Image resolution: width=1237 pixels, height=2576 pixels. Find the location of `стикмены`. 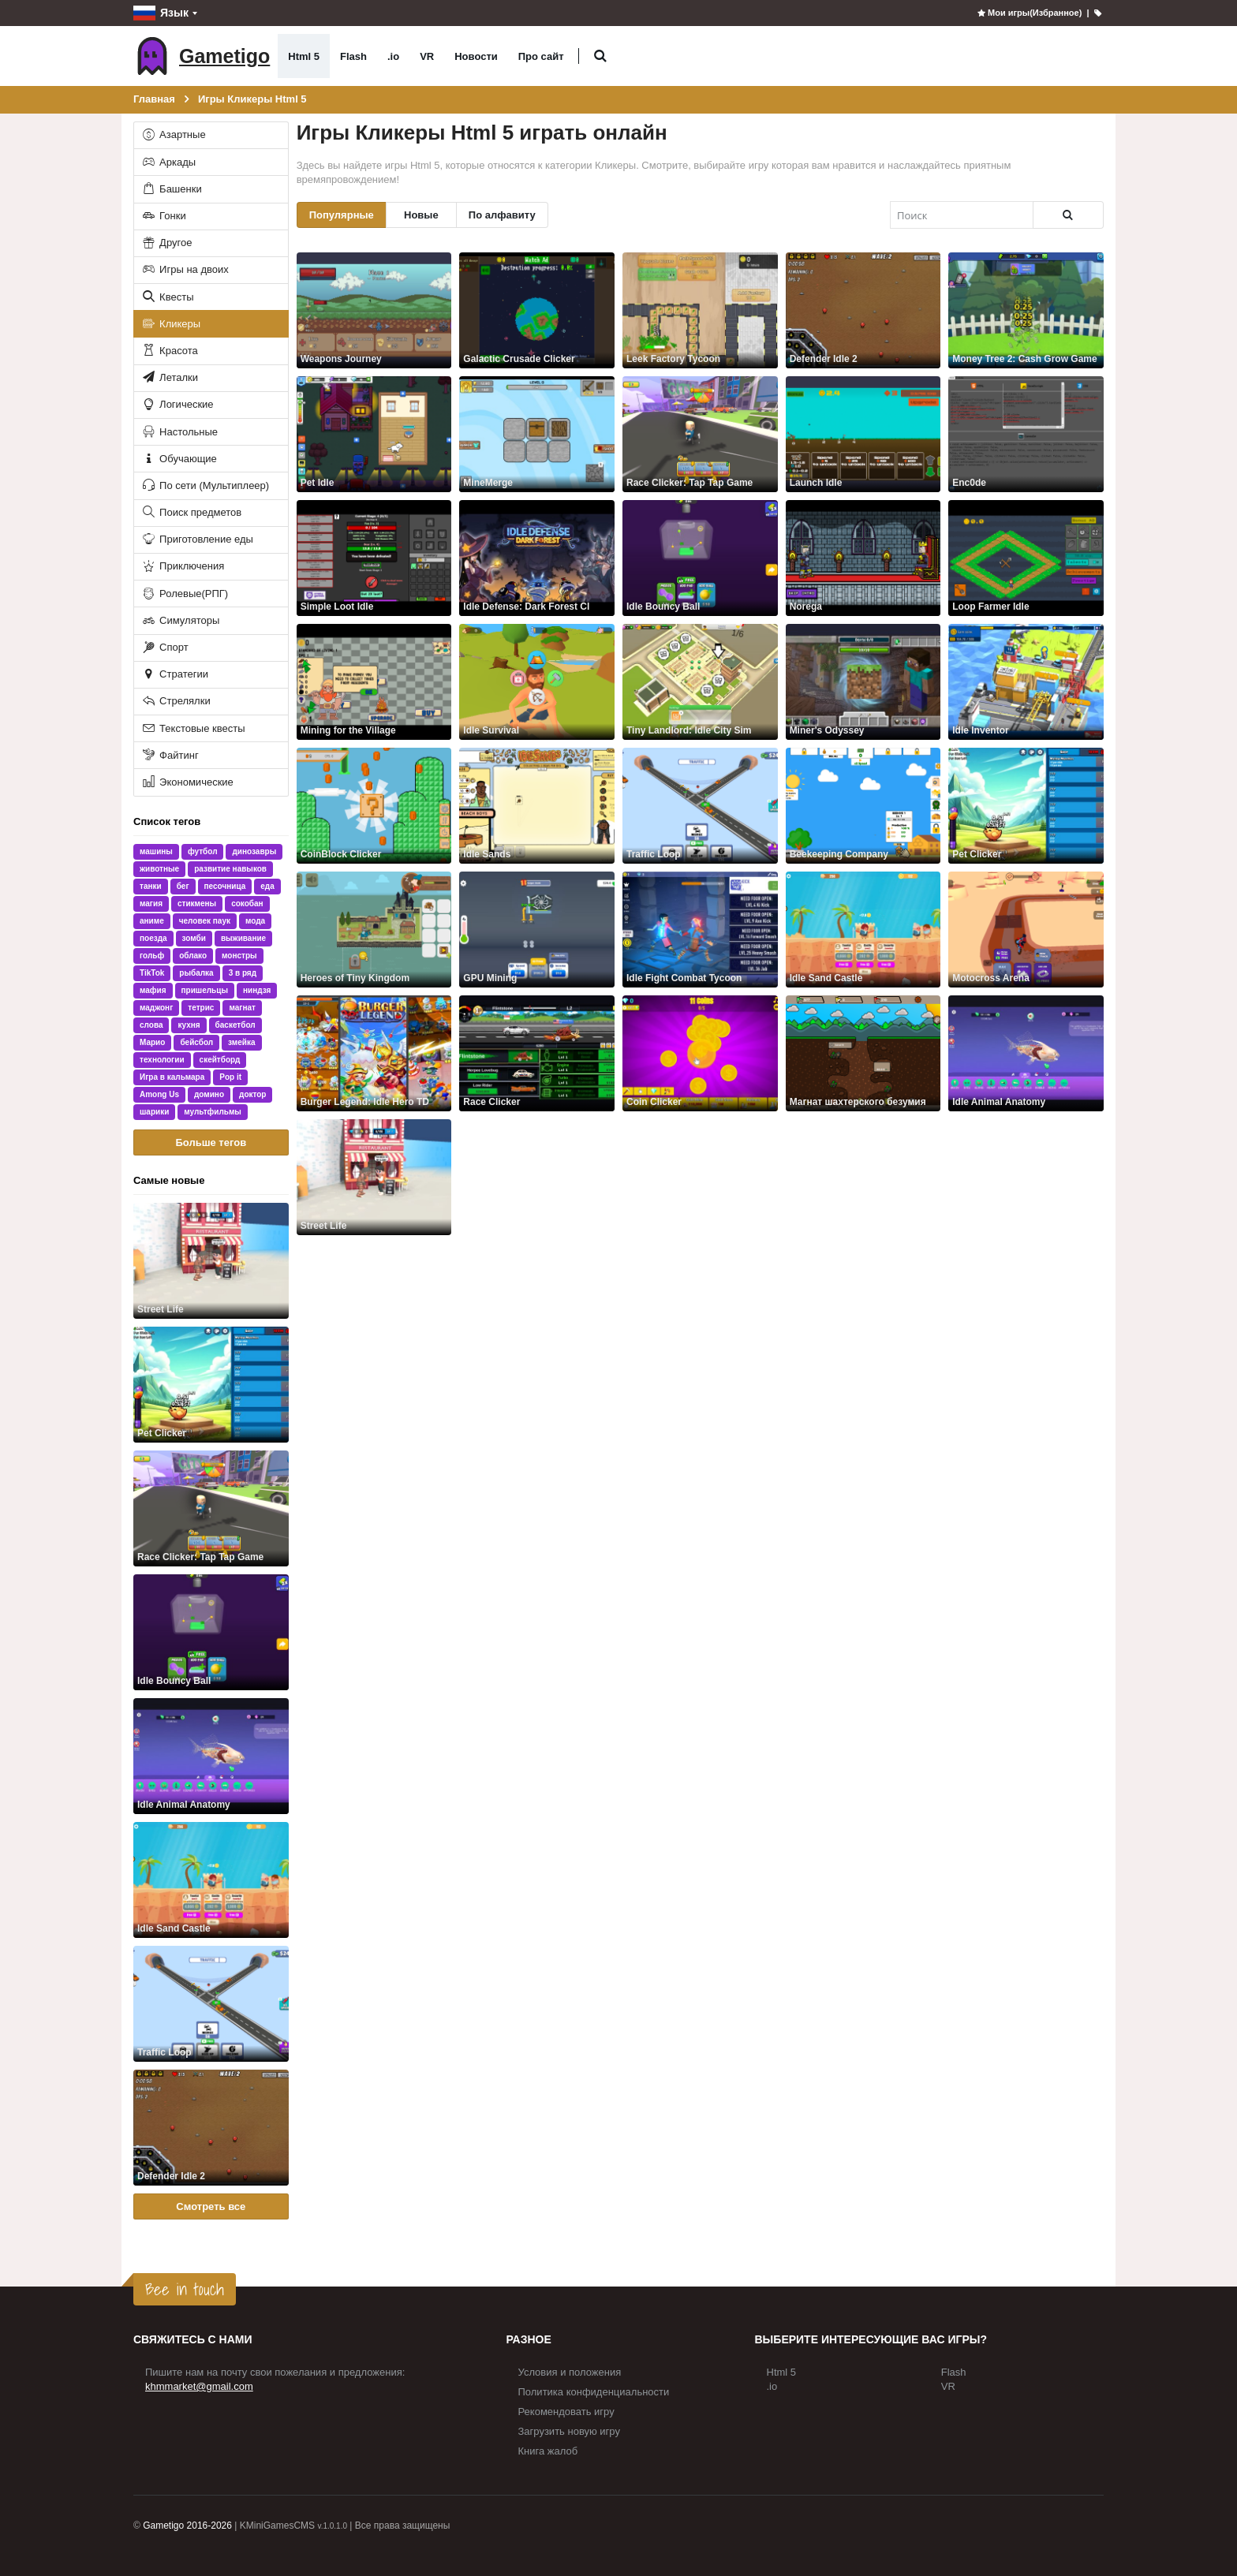

стикмены is located at coordinates (197, 903).